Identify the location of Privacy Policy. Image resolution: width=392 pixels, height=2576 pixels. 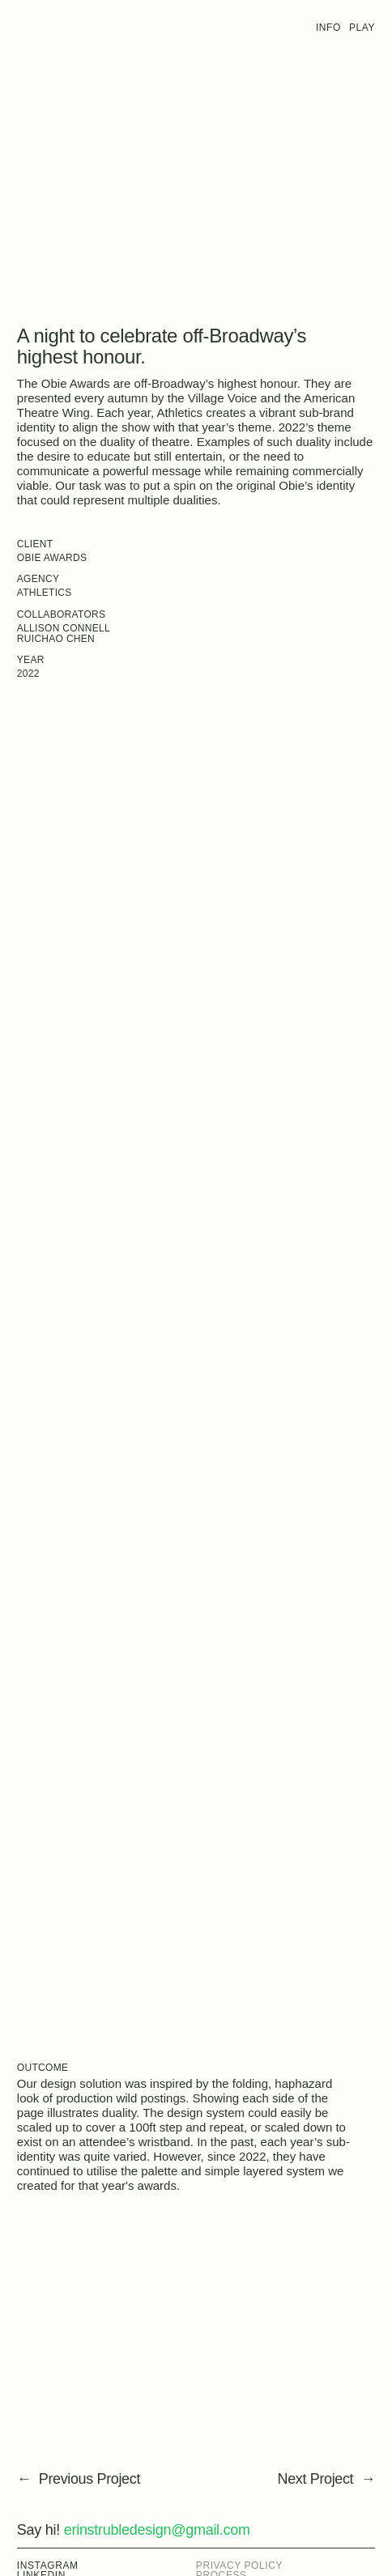
(239, 2565).